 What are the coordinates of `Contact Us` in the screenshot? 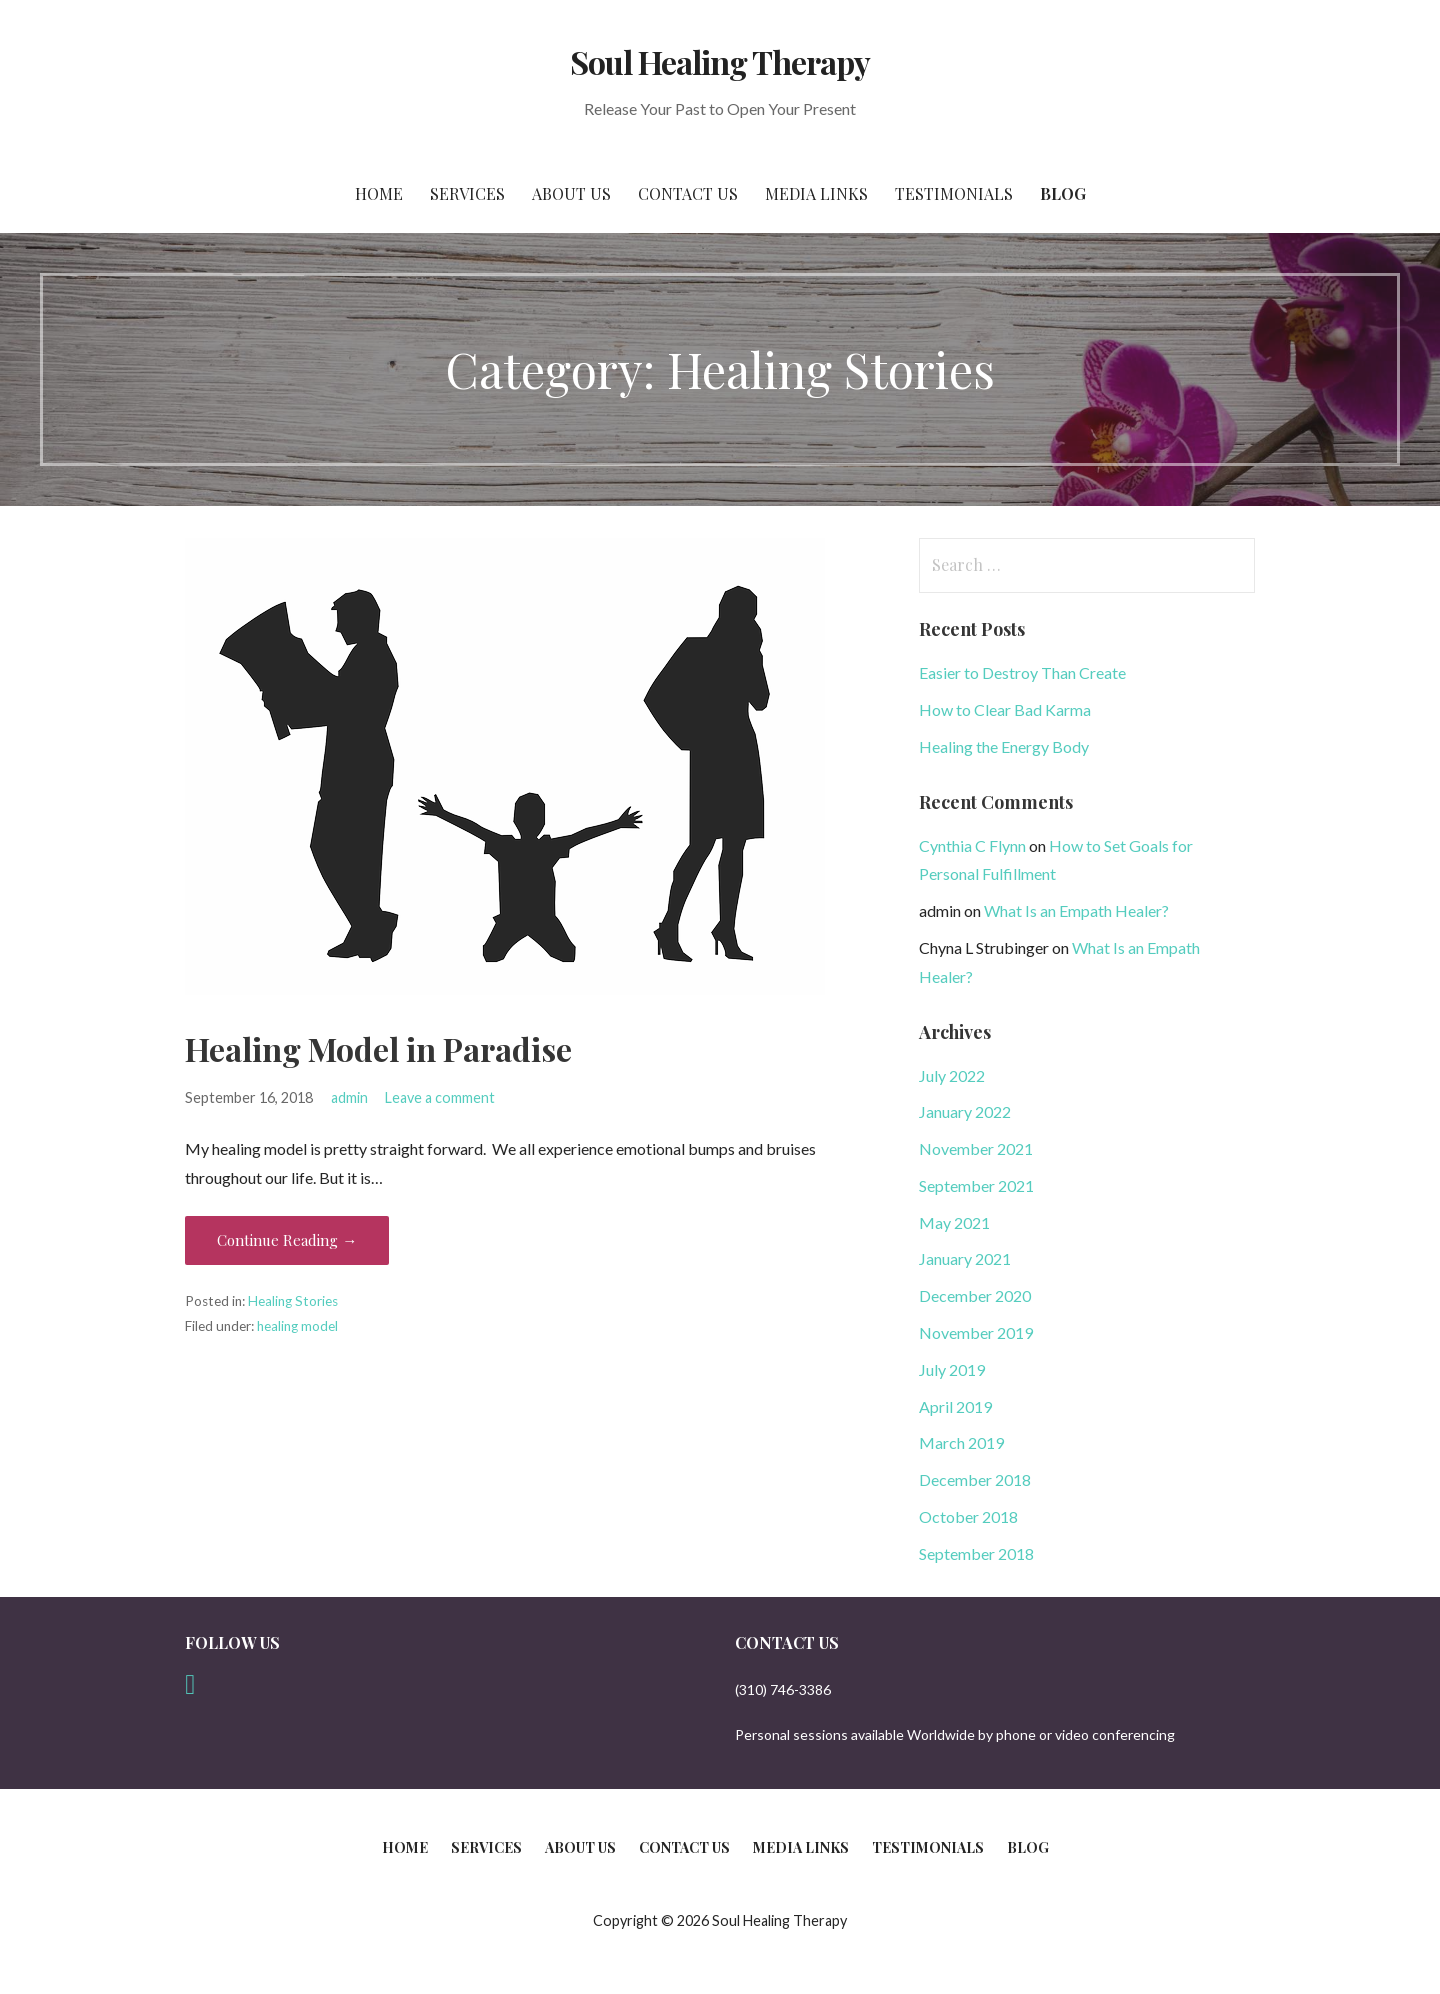 It's located at (688, 193).